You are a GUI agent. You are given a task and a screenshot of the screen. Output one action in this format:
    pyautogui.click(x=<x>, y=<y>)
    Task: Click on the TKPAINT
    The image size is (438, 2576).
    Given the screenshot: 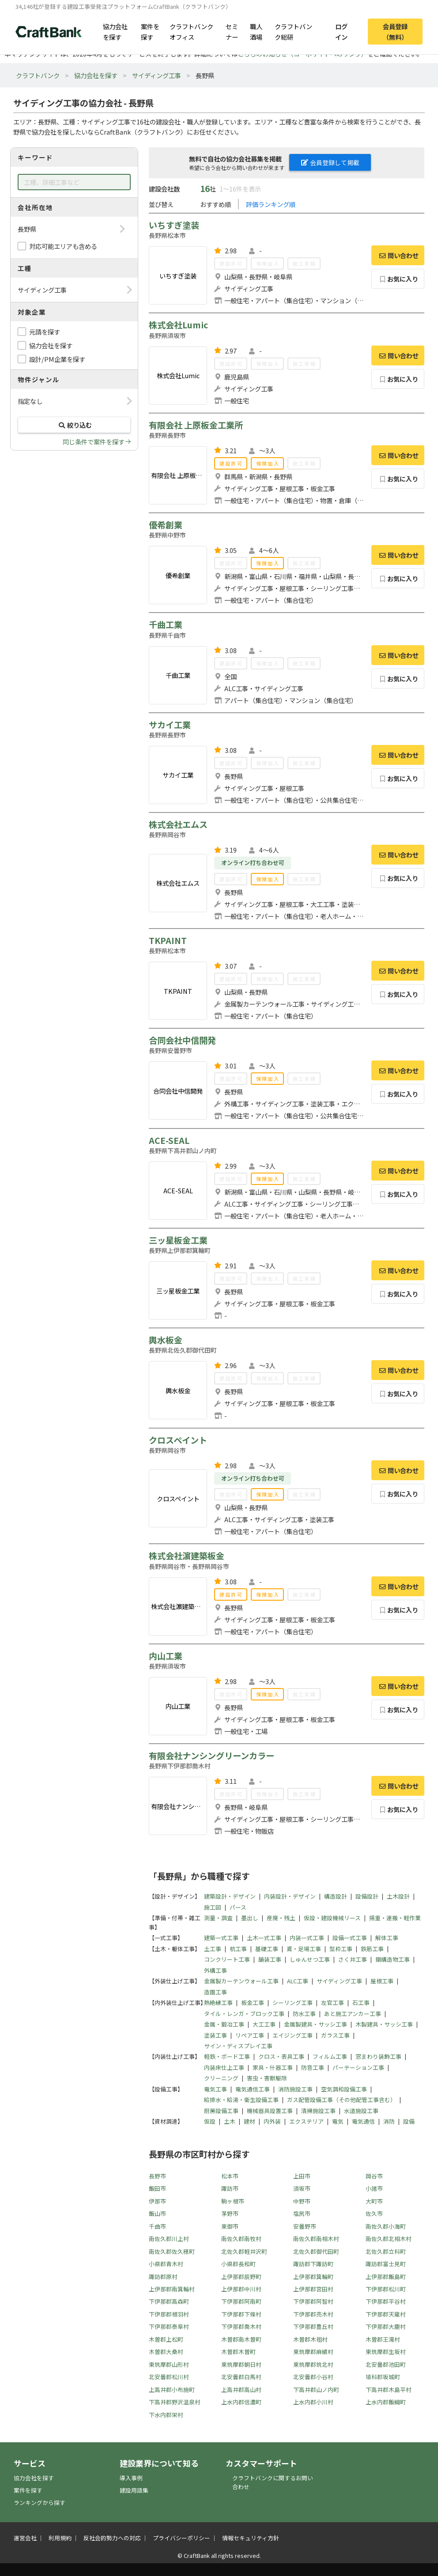 What is the action you would take?
    pyautogui.click(x=168, y=940)
    